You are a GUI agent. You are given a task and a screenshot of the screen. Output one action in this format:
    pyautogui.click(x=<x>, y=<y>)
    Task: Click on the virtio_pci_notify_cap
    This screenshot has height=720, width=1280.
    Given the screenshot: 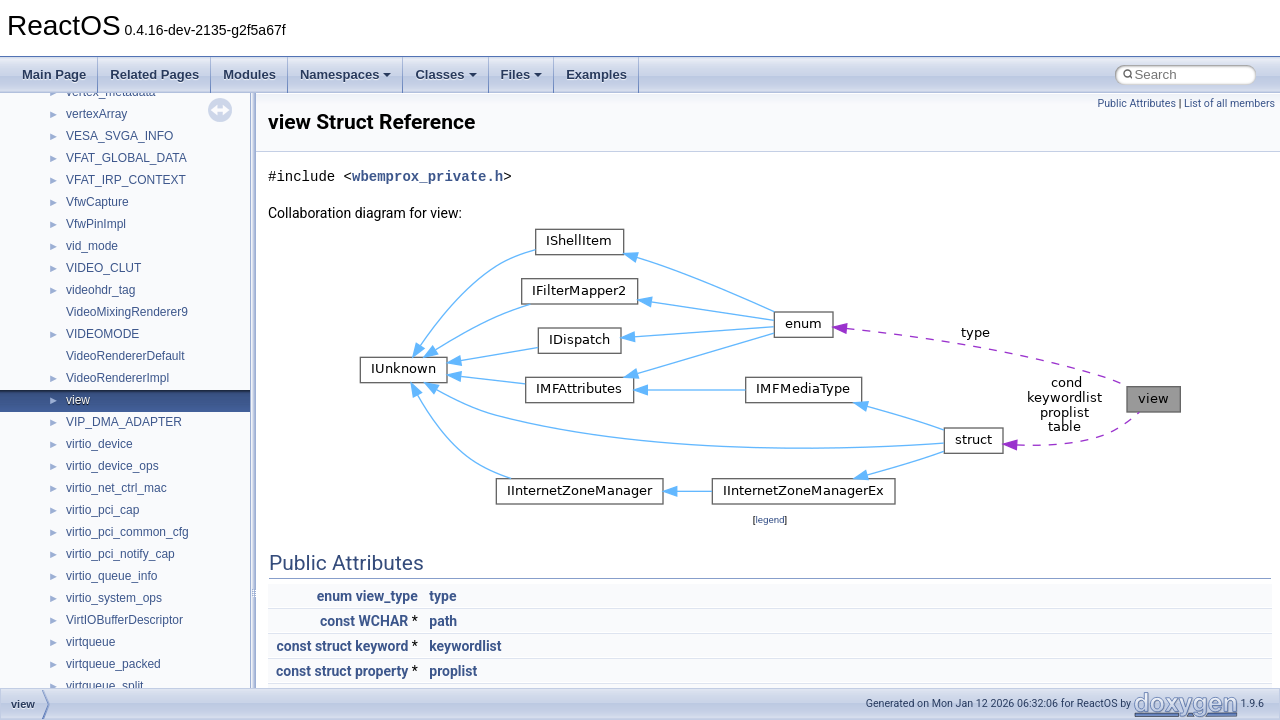 What is the action you would take?
    pyautogui.click(x=120, y=554)
    